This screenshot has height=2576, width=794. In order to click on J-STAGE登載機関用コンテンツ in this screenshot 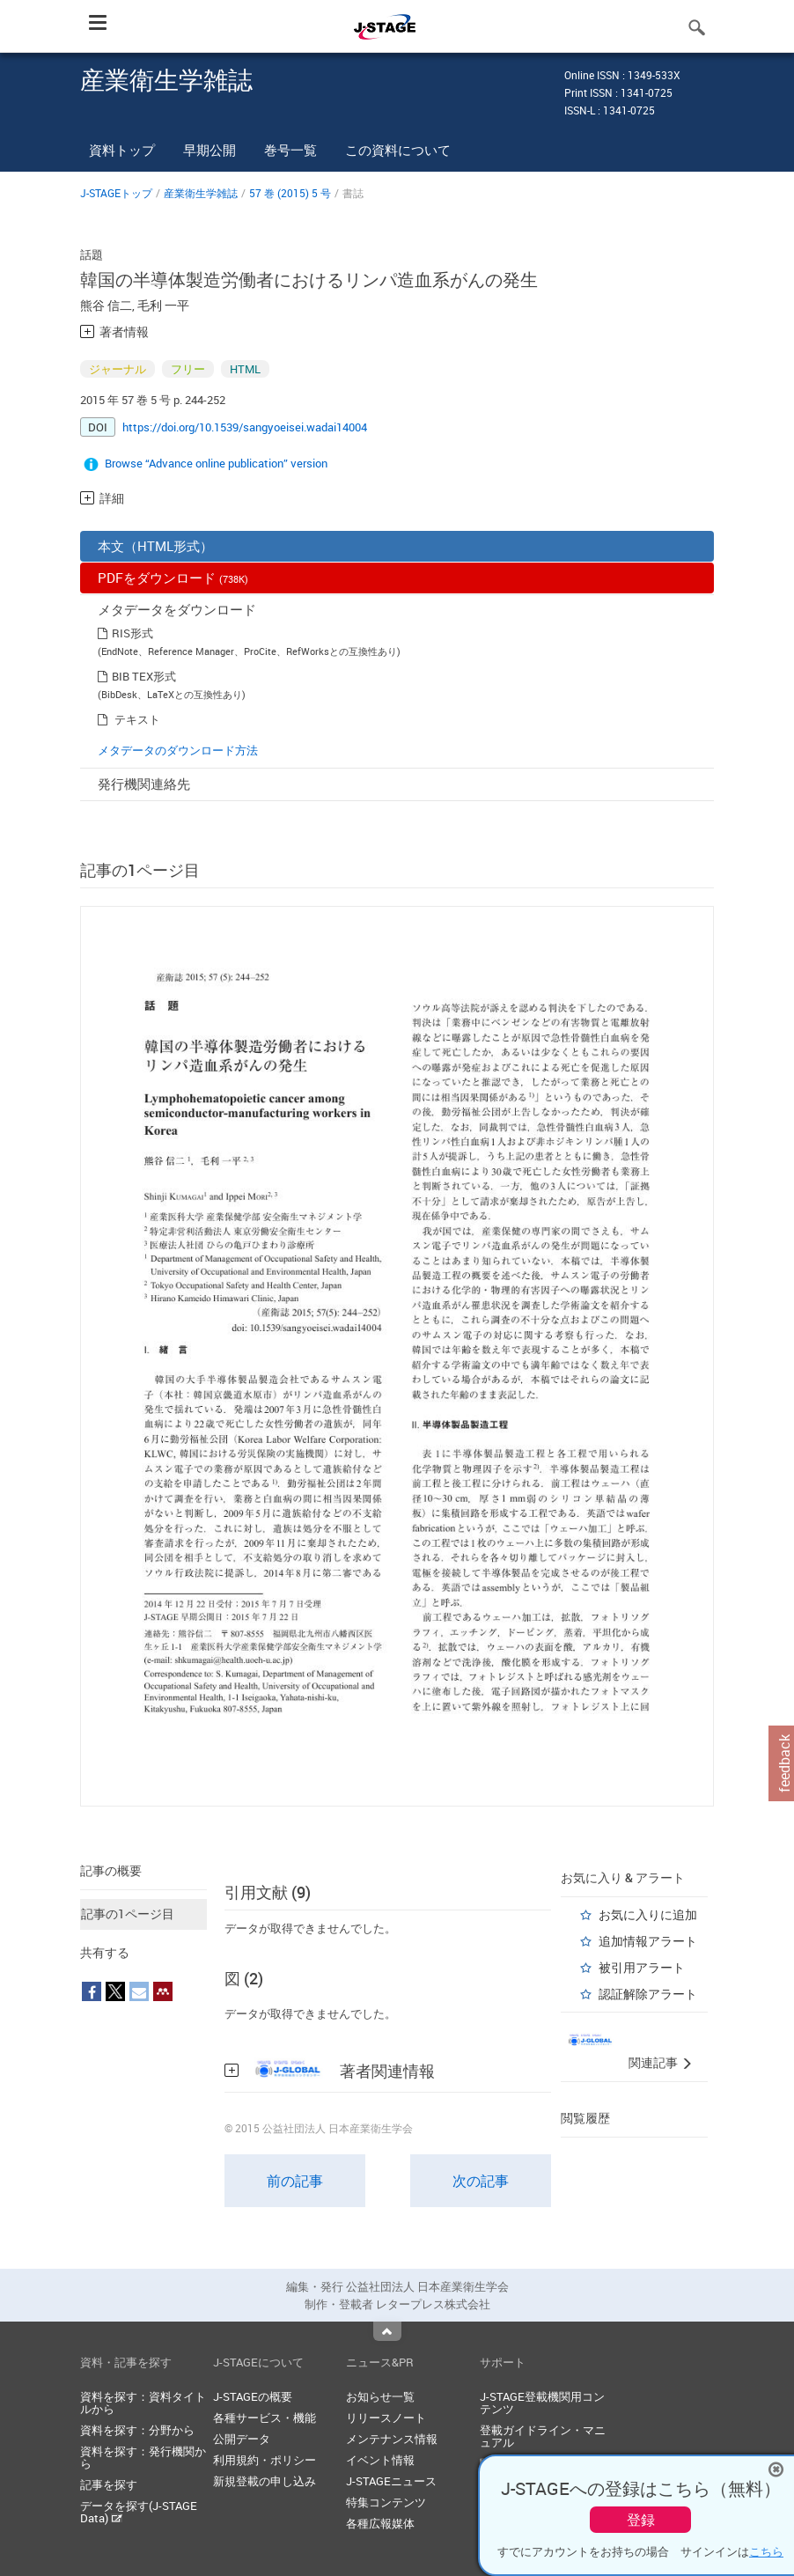, I will do `click(542, 2402)`.